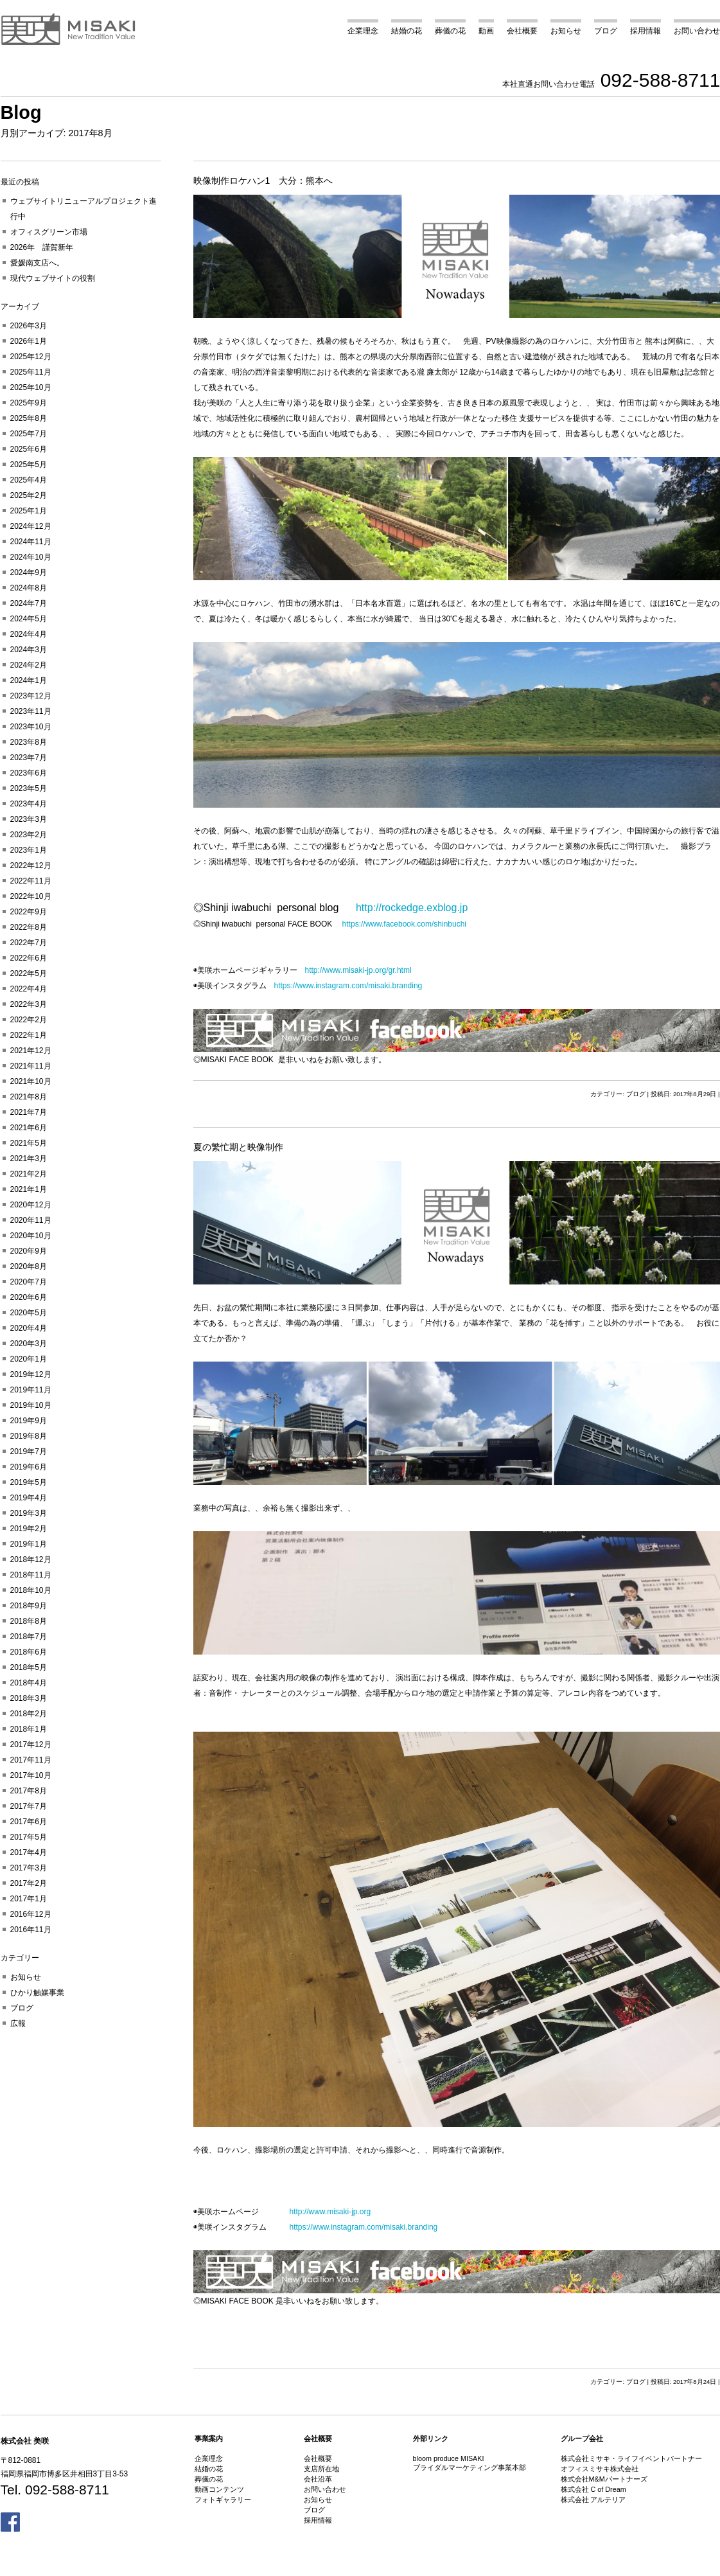  Describe the element at coordinates (28, 341) in the screenshot. I see `2026年1月` at that location.